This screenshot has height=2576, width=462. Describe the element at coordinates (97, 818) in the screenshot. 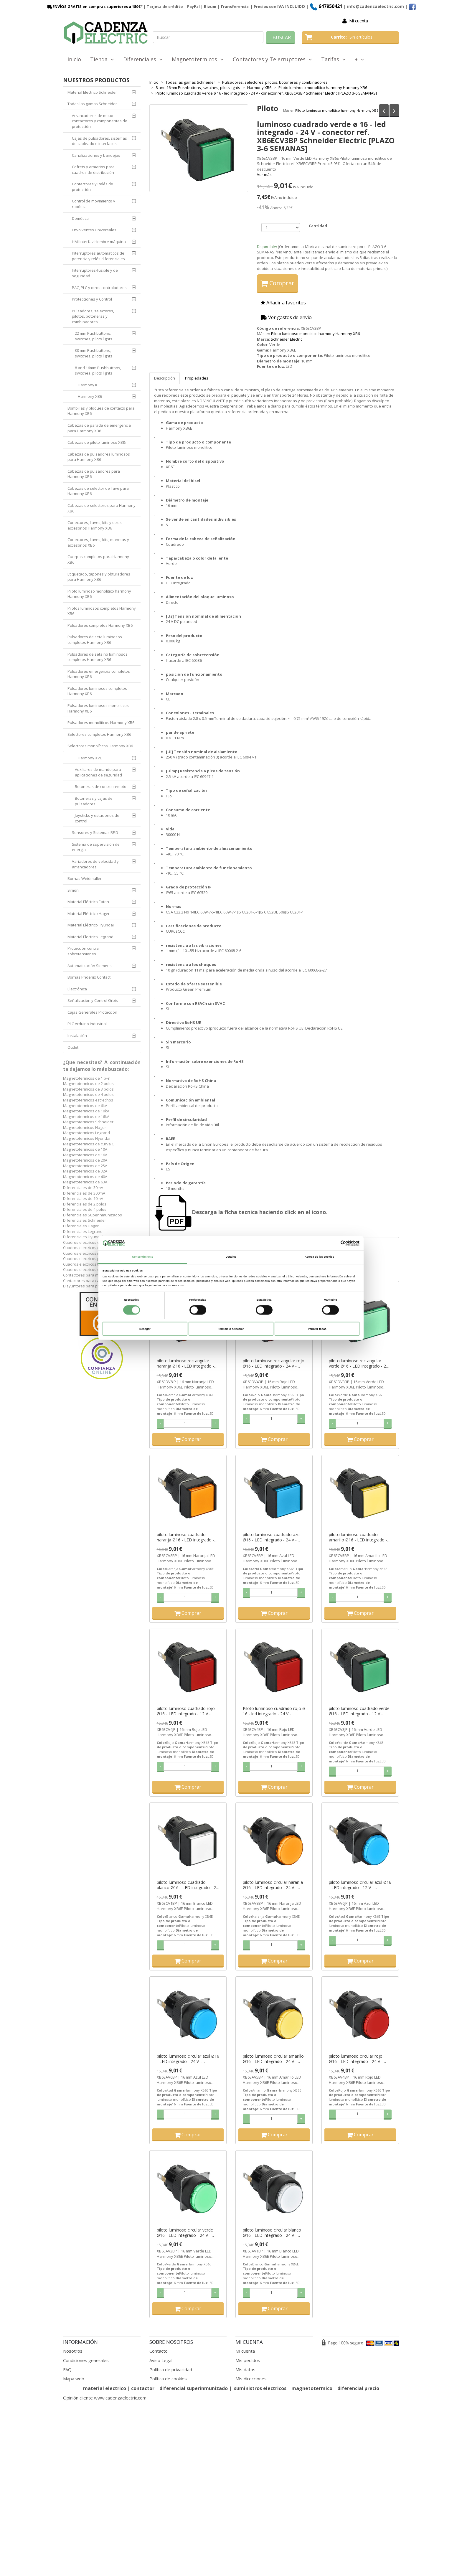

I see `Joysticks y estaciones de control` at that location.